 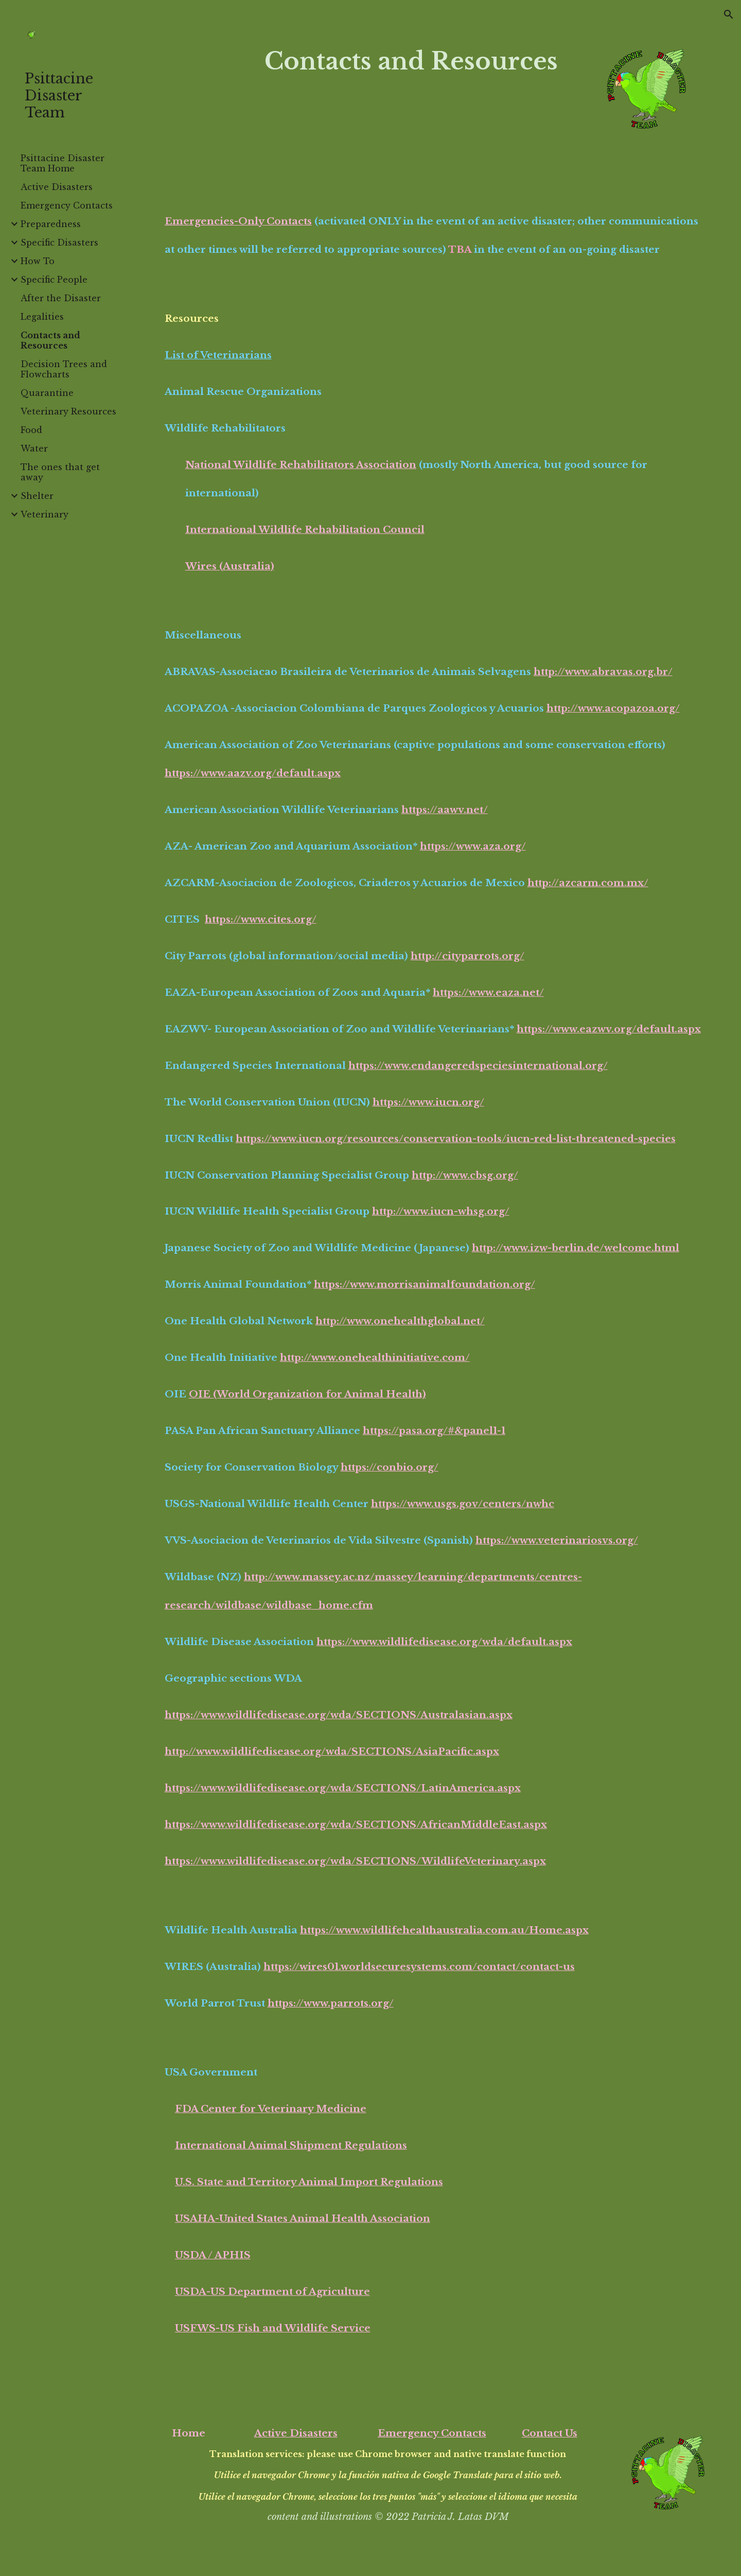 I want to click on Preparedness [link], so click(x=51, y=224).